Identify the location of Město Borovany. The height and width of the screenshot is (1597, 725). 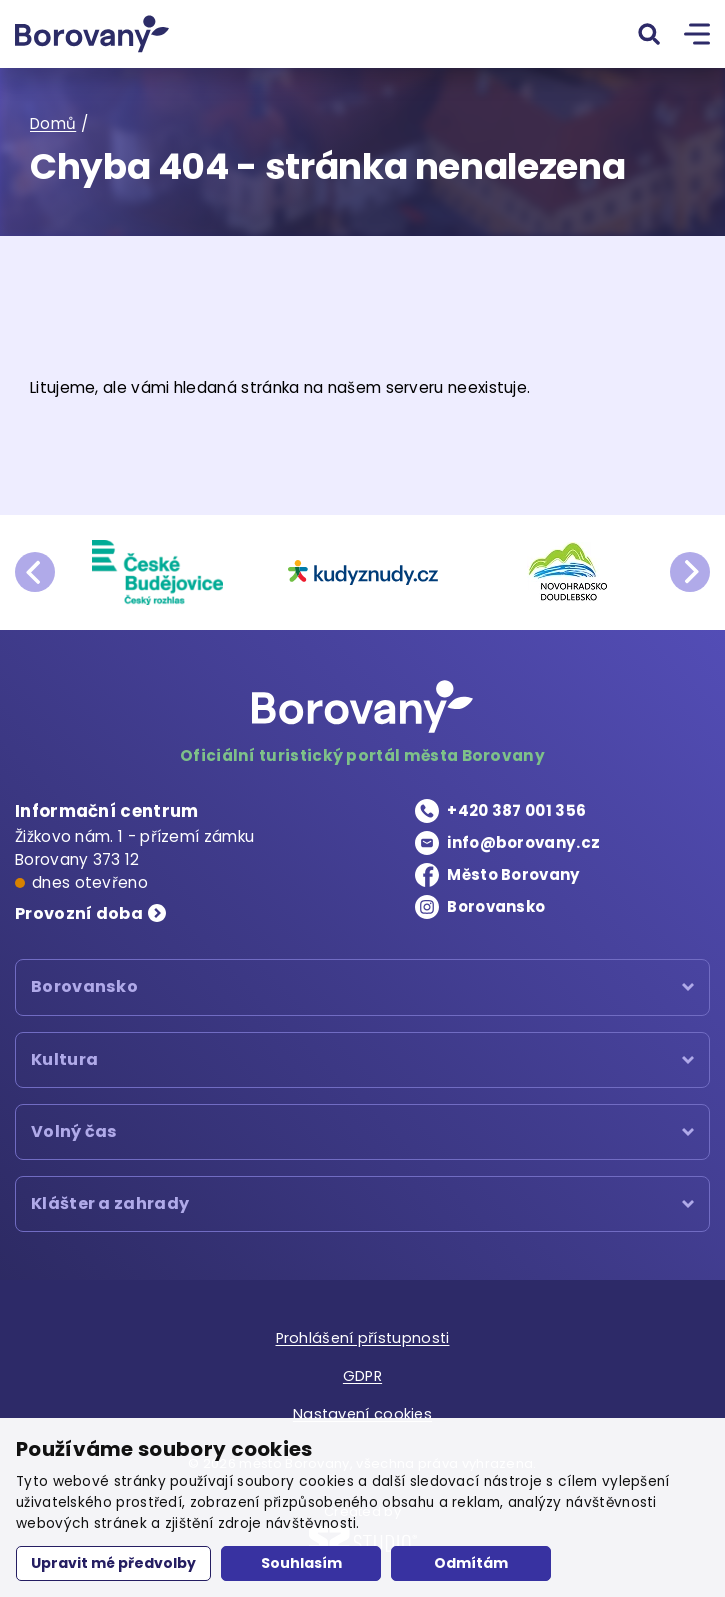
(516, 875).